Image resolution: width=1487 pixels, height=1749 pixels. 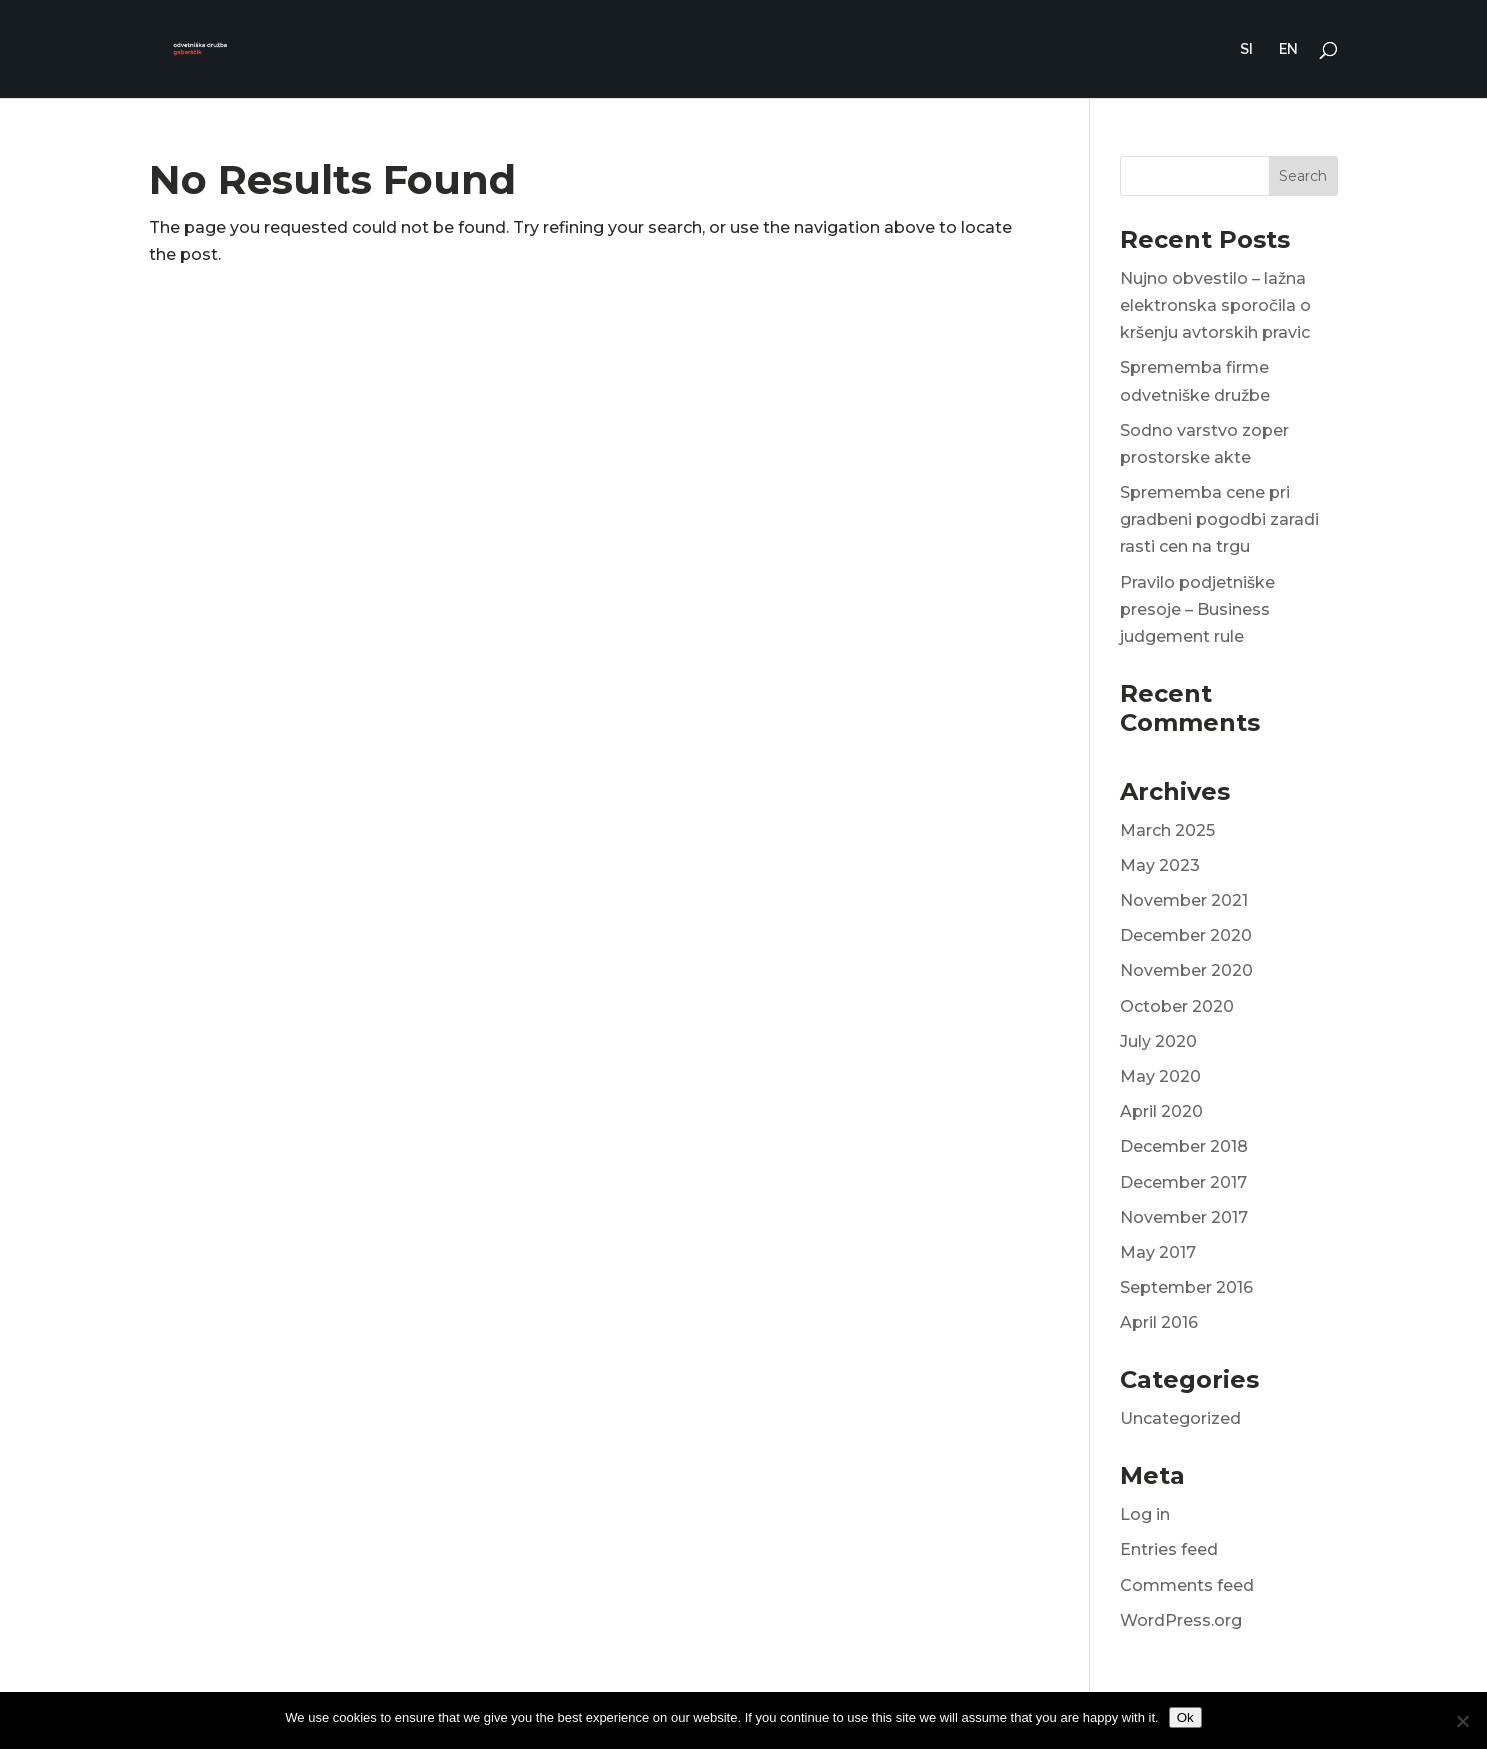 What do you see at coordinates (1183, 1182) in the screenshot?
I see `December 2017` at bounding box center [1183, 1182].